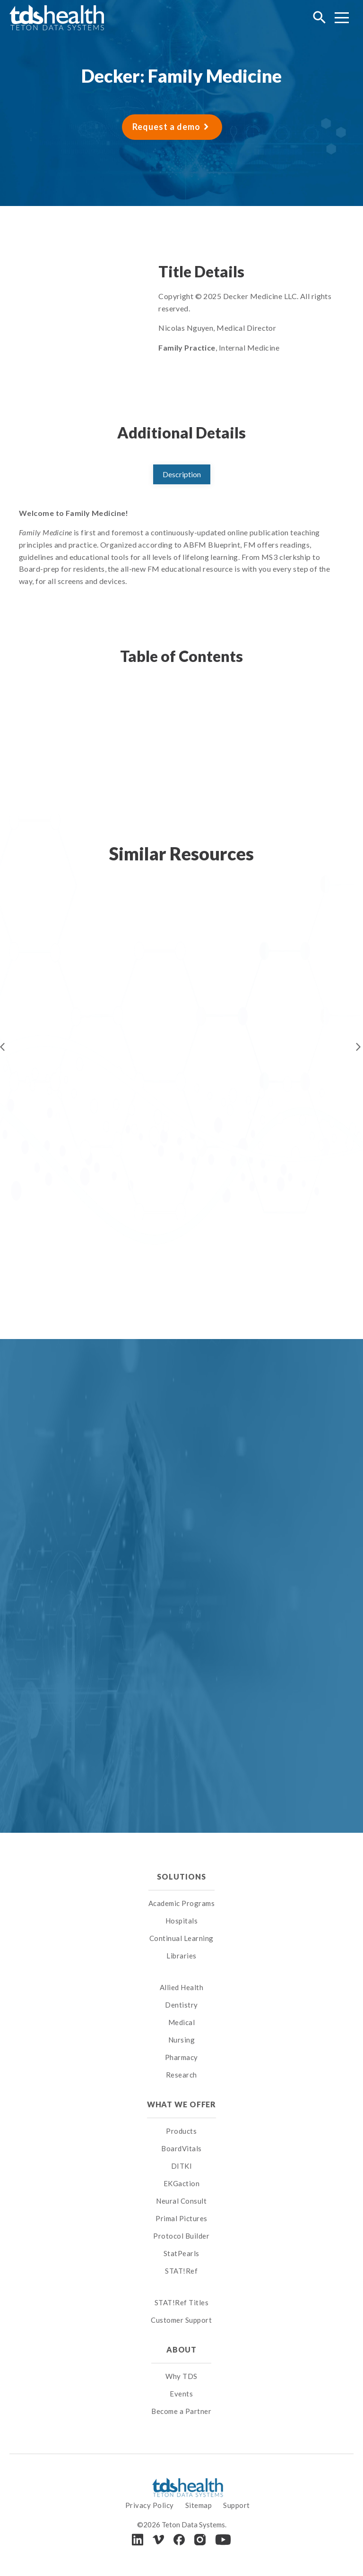 The width and height of the screenshot is (363, 2576). Describe the element at coordinates (181, 2349) in the screenshot. I see `About [menuitem]` at that location.